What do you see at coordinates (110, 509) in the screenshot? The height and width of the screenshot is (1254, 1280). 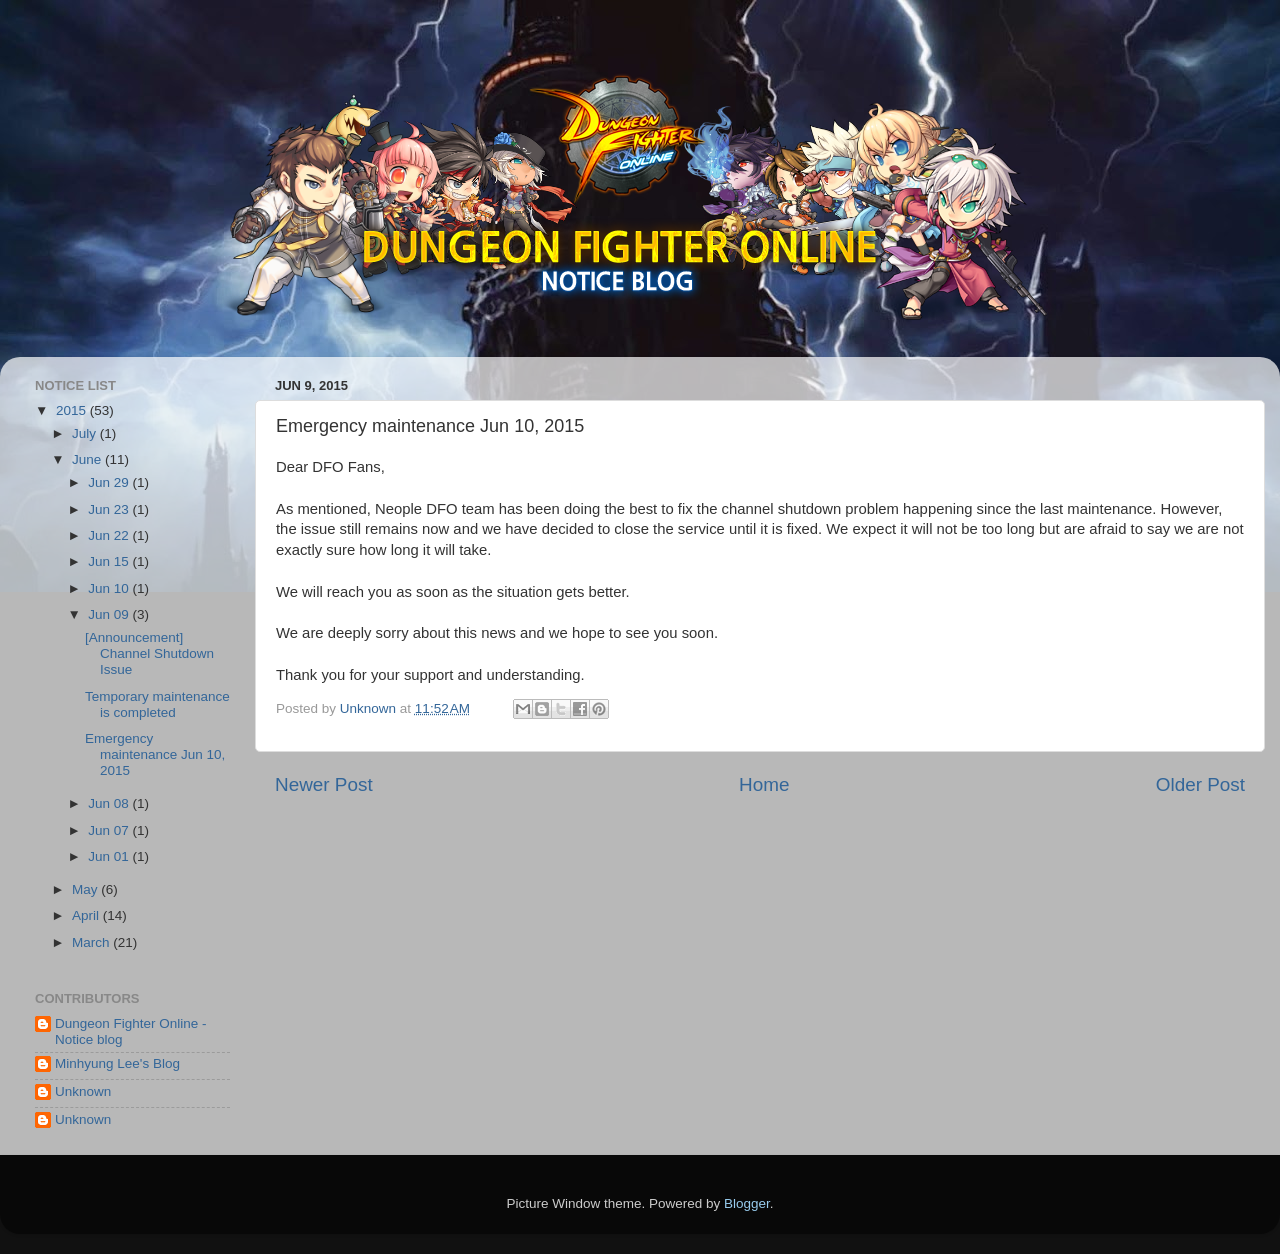 I see `Jun 23` at bounding box center [110, 509].